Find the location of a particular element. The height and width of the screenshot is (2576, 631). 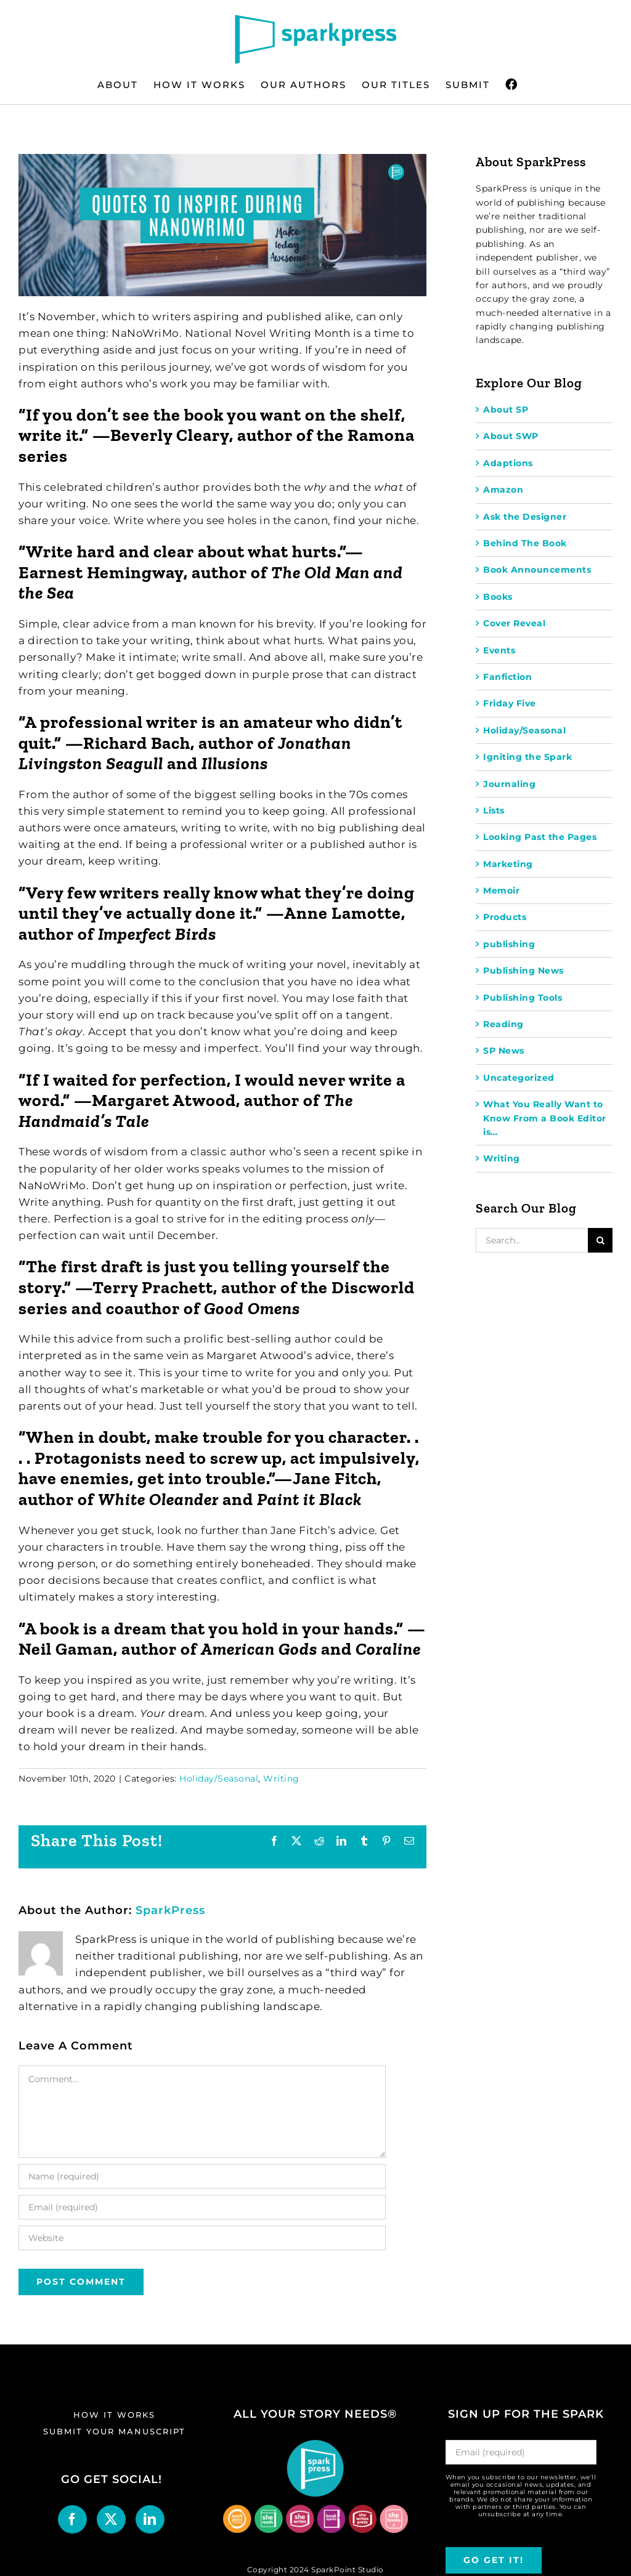

[LinkedIn] is located at coordinates (150, 2519).